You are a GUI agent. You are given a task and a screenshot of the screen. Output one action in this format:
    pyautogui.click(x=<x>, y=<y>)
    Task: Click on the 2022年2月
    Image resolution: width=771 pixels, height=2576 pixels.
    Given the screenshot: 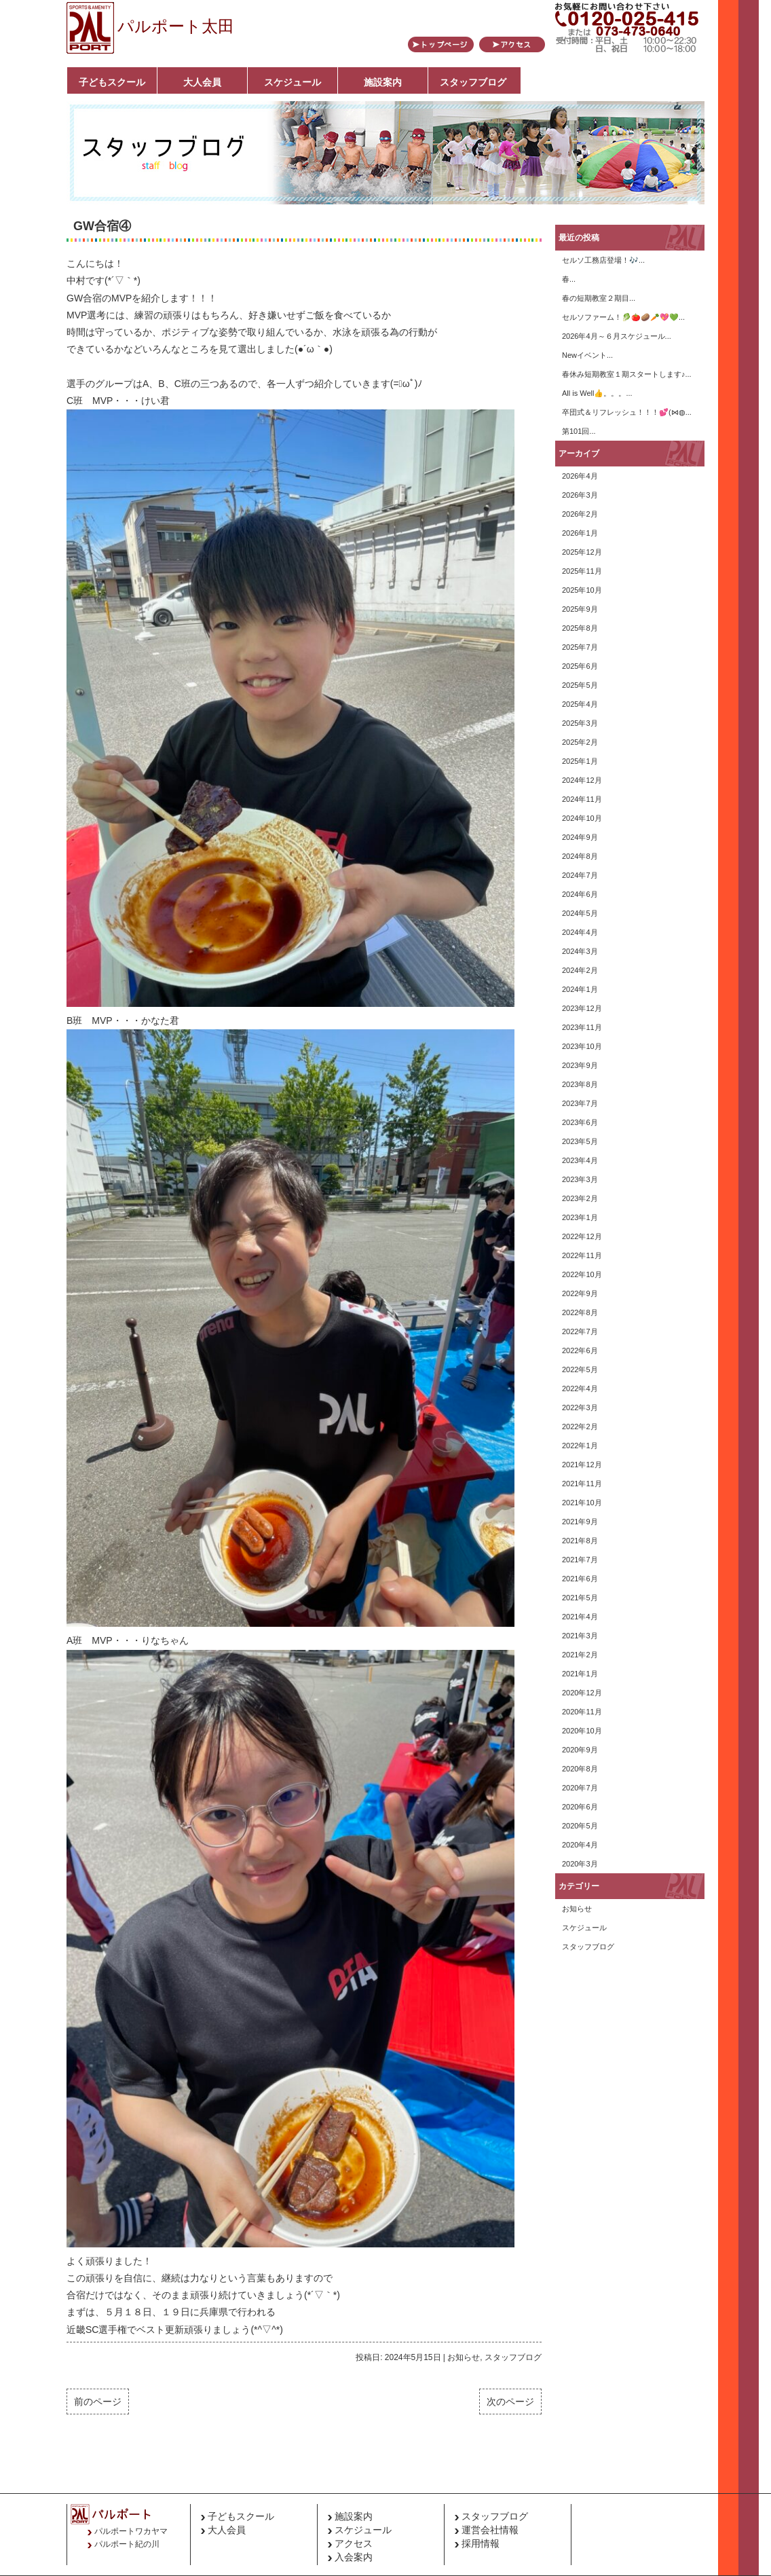 What is the action you would take?
    pyautogui.click(x=580, y=1426)
    